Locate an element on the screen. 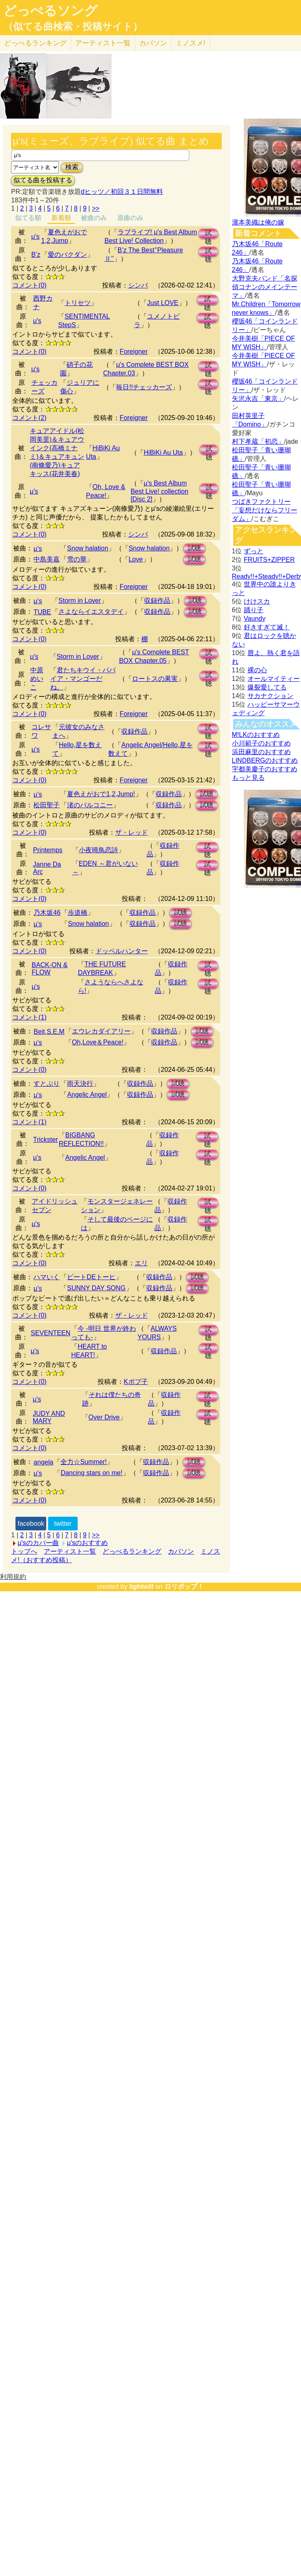 This screenshot has height=2576, width=301. 被曲のみ is located at coordinates (94, 217).